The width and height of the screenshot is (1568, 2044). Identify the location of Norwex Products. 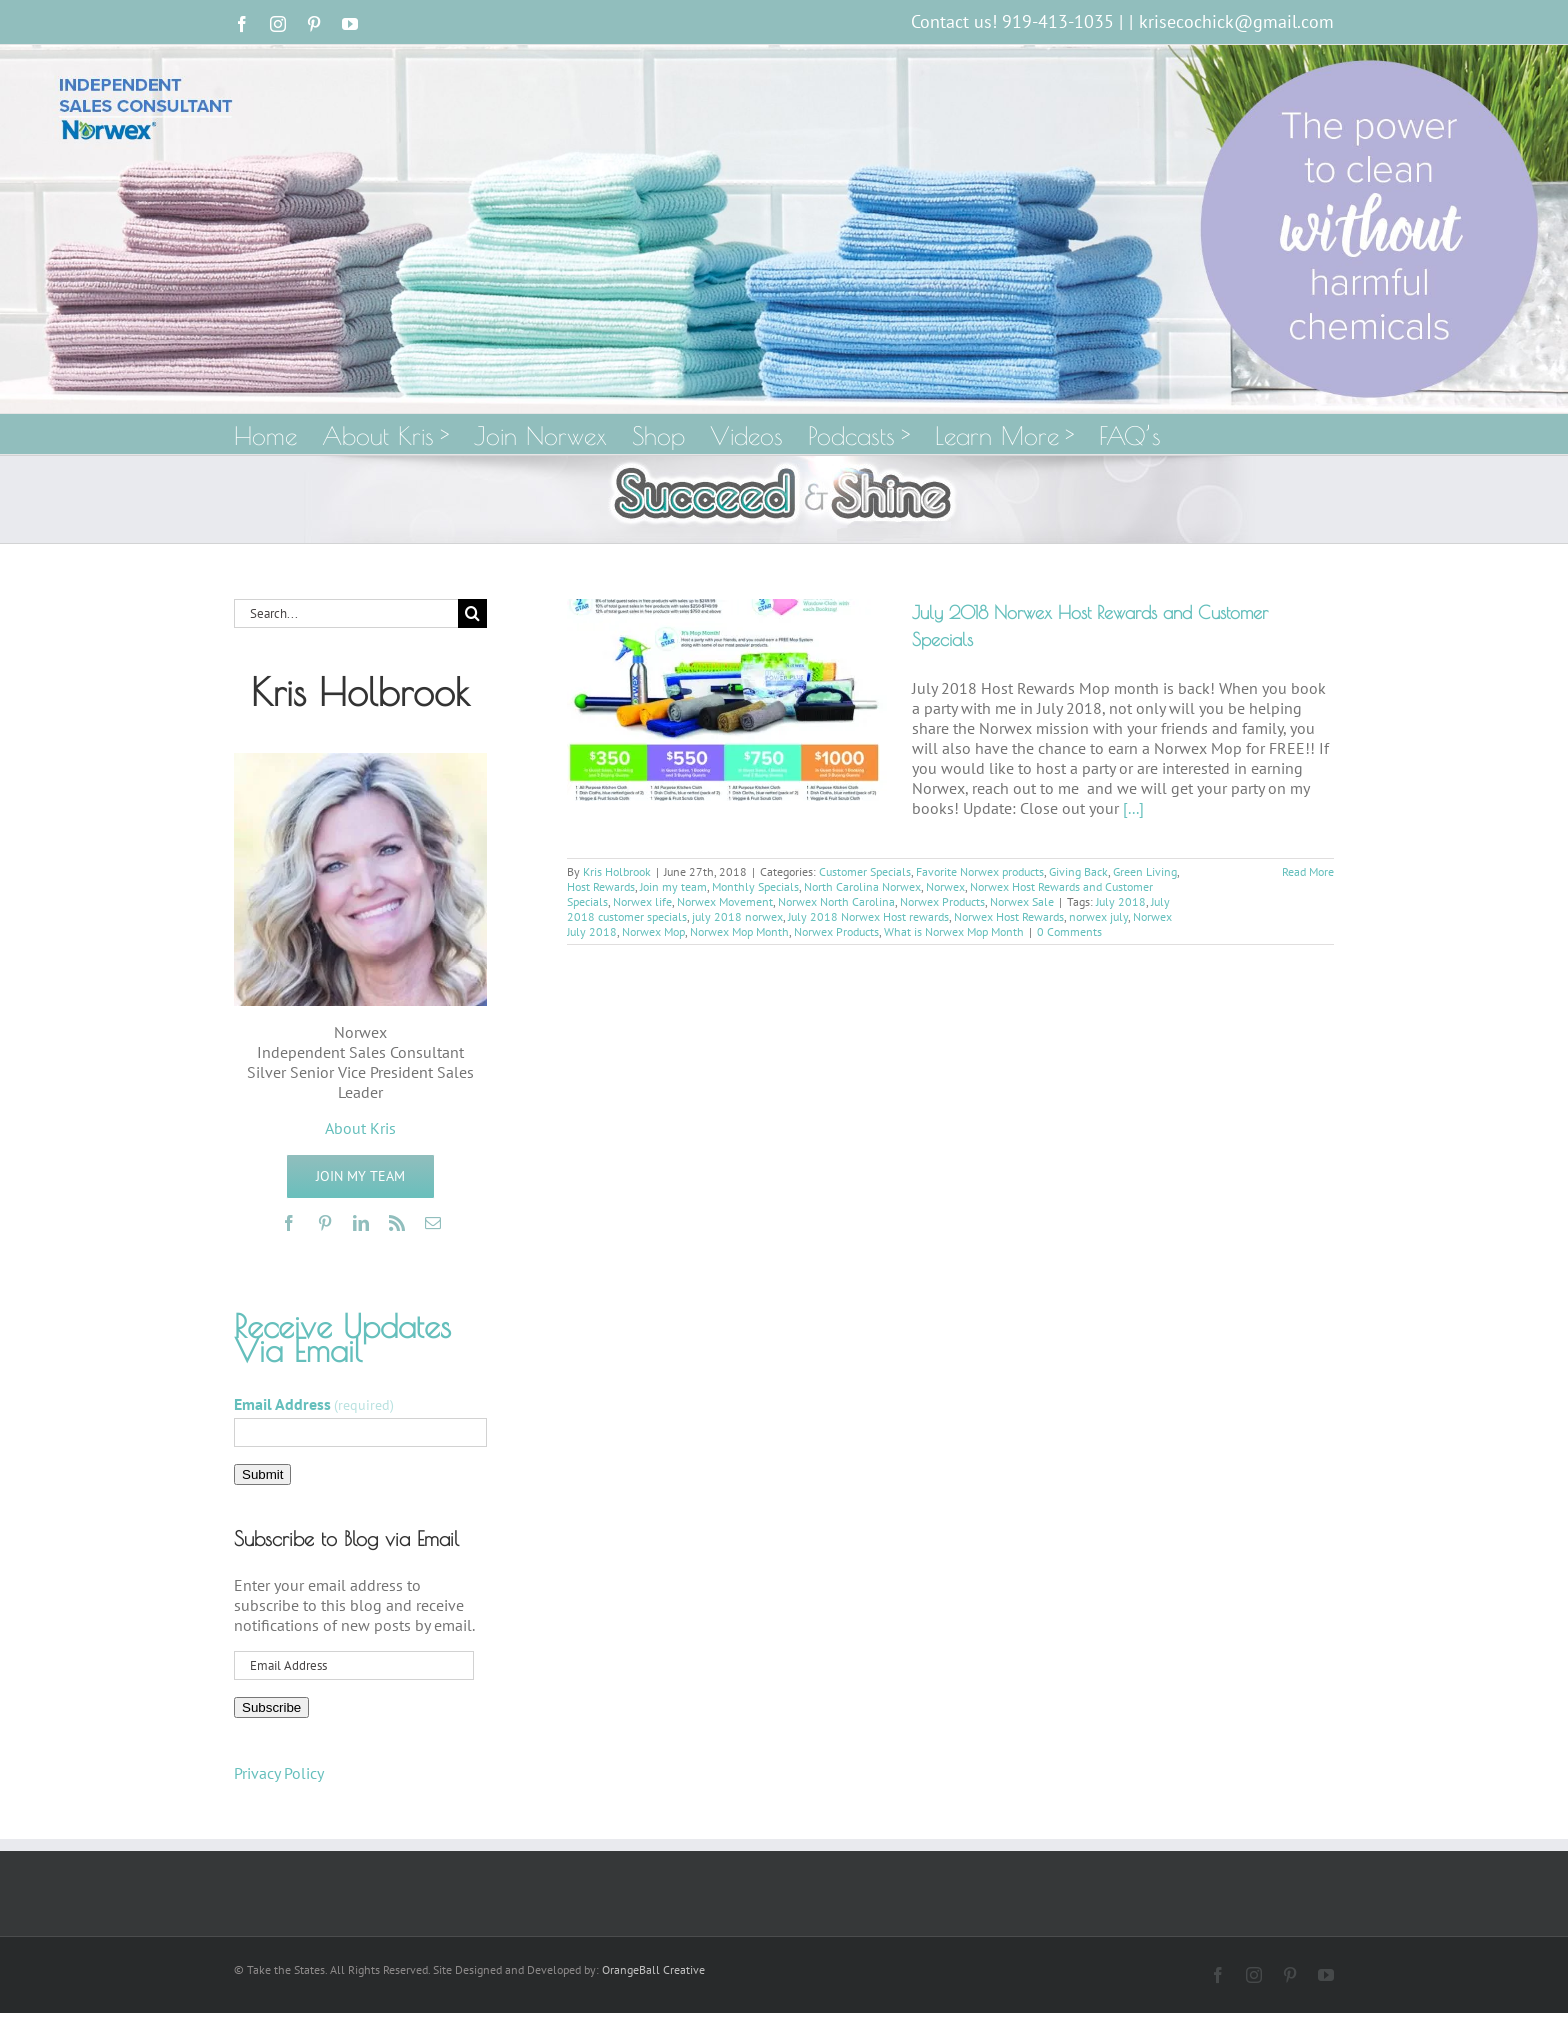
(942, 901).